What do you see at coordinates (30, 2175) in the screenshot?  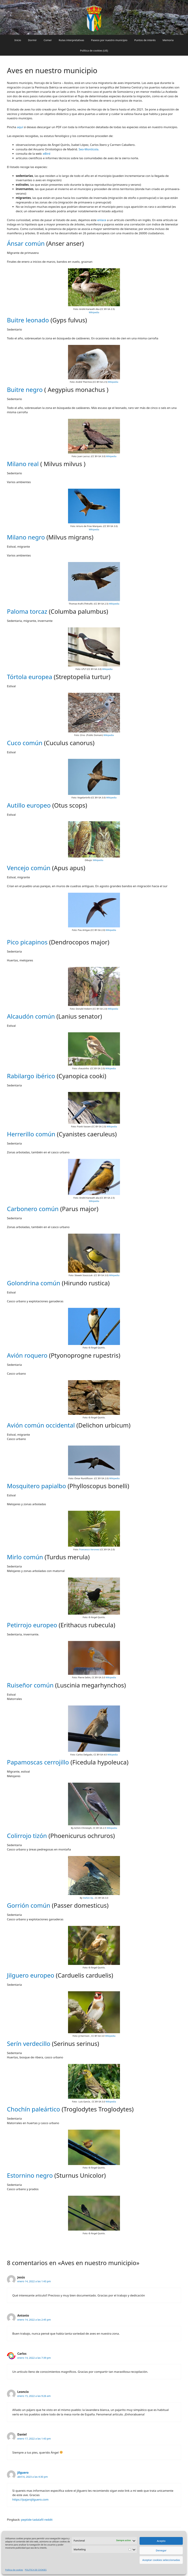 I see `Estornino negro` at bounding box center [30, 2175].